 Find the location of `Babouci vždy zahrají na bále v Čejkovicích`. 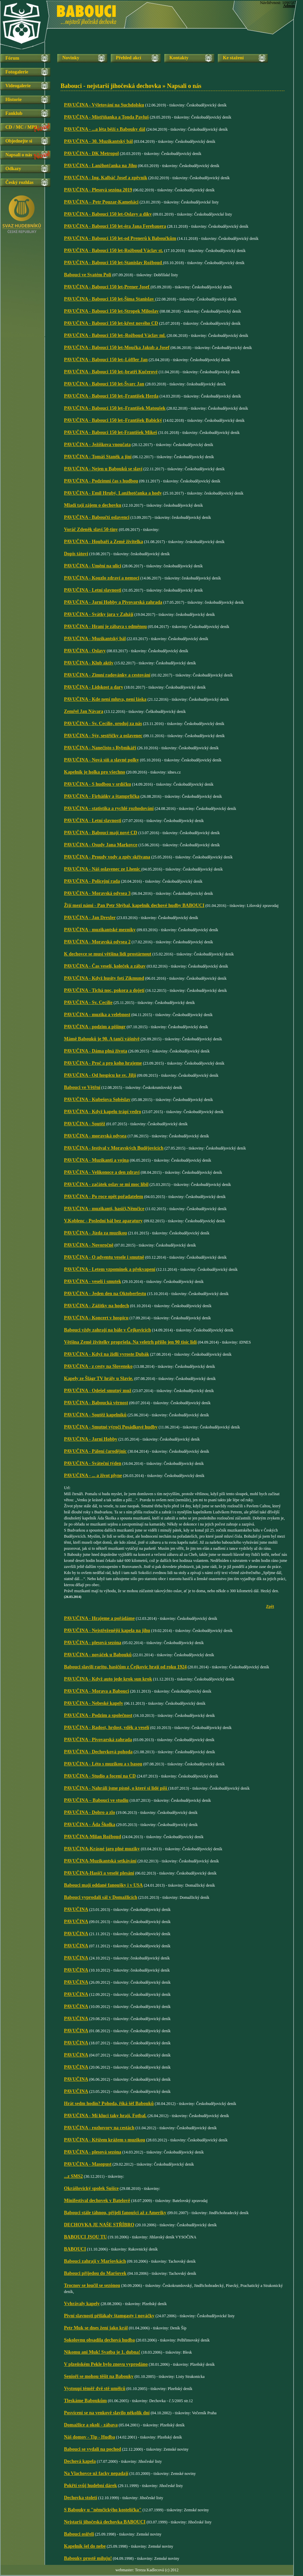

Babouci vždy zahrají na bále v Čejkovicích is located at coordinates (107, 1329).